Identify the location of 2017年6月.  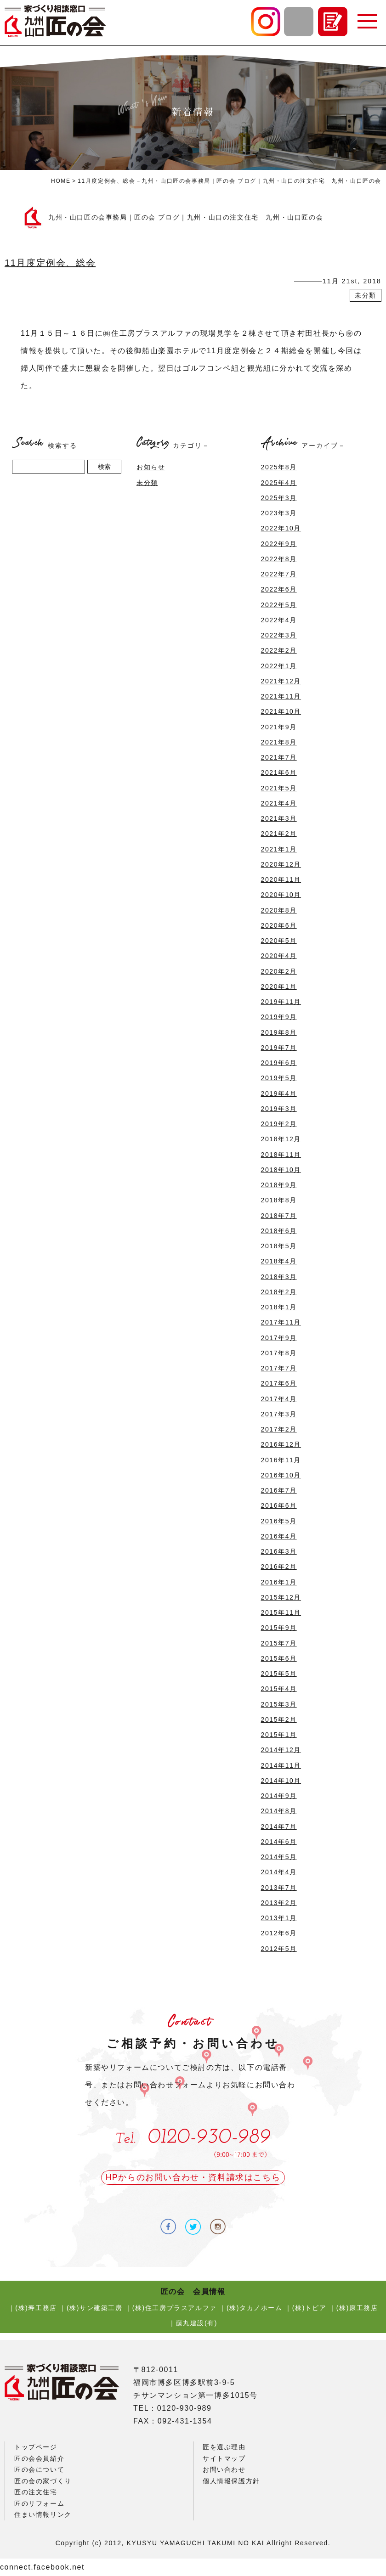
(279, 1383).